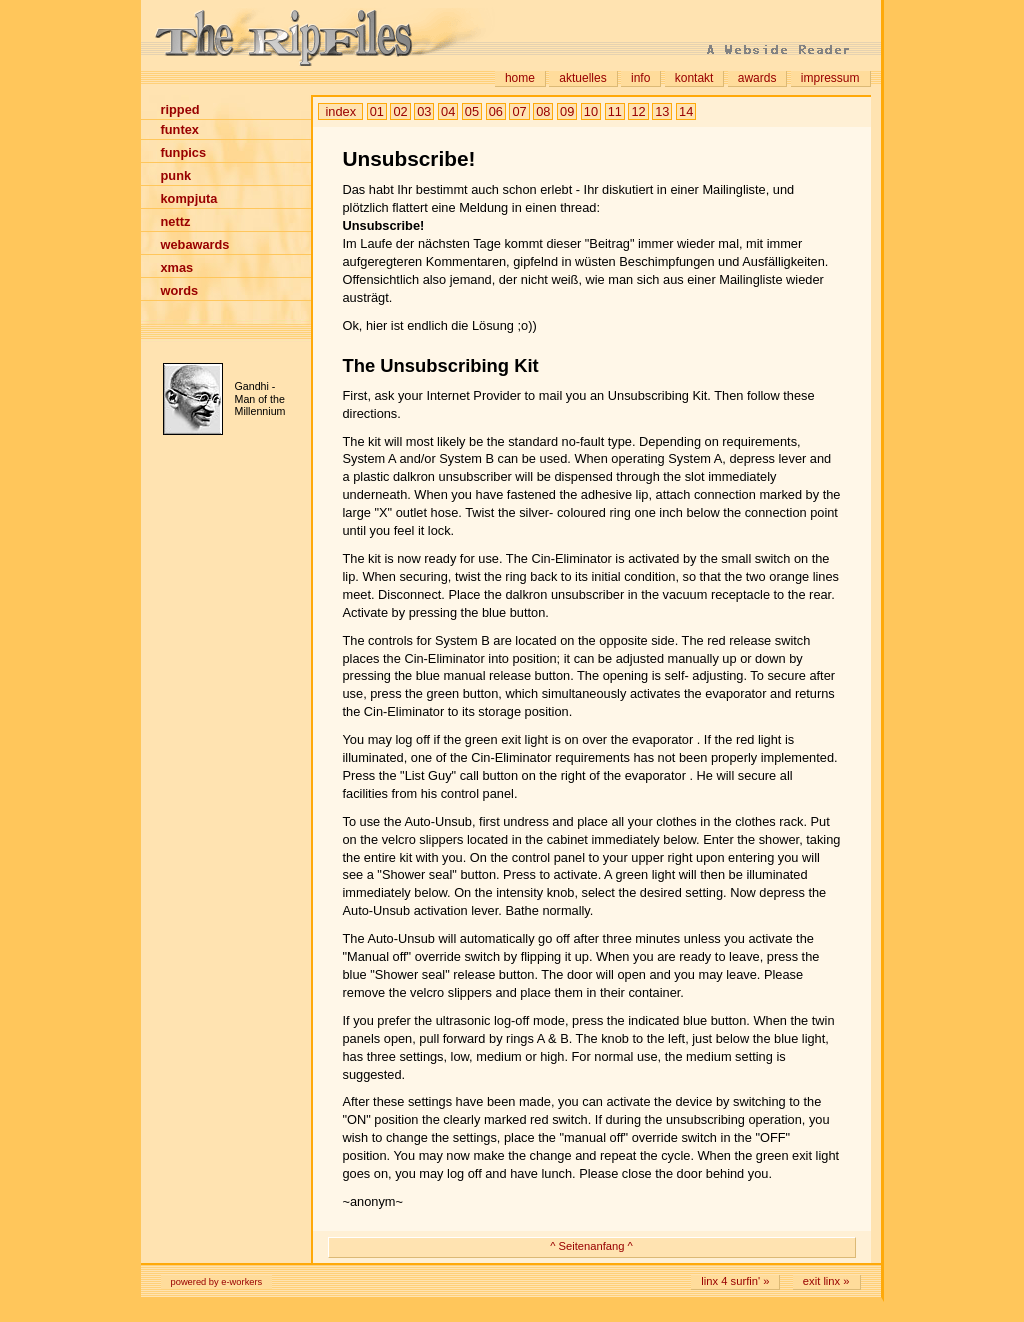 The width and height of the screenshot is (1024, 1322). Describe the element at coordinates (400, 111) in the screenshot. I see `02` at that location.